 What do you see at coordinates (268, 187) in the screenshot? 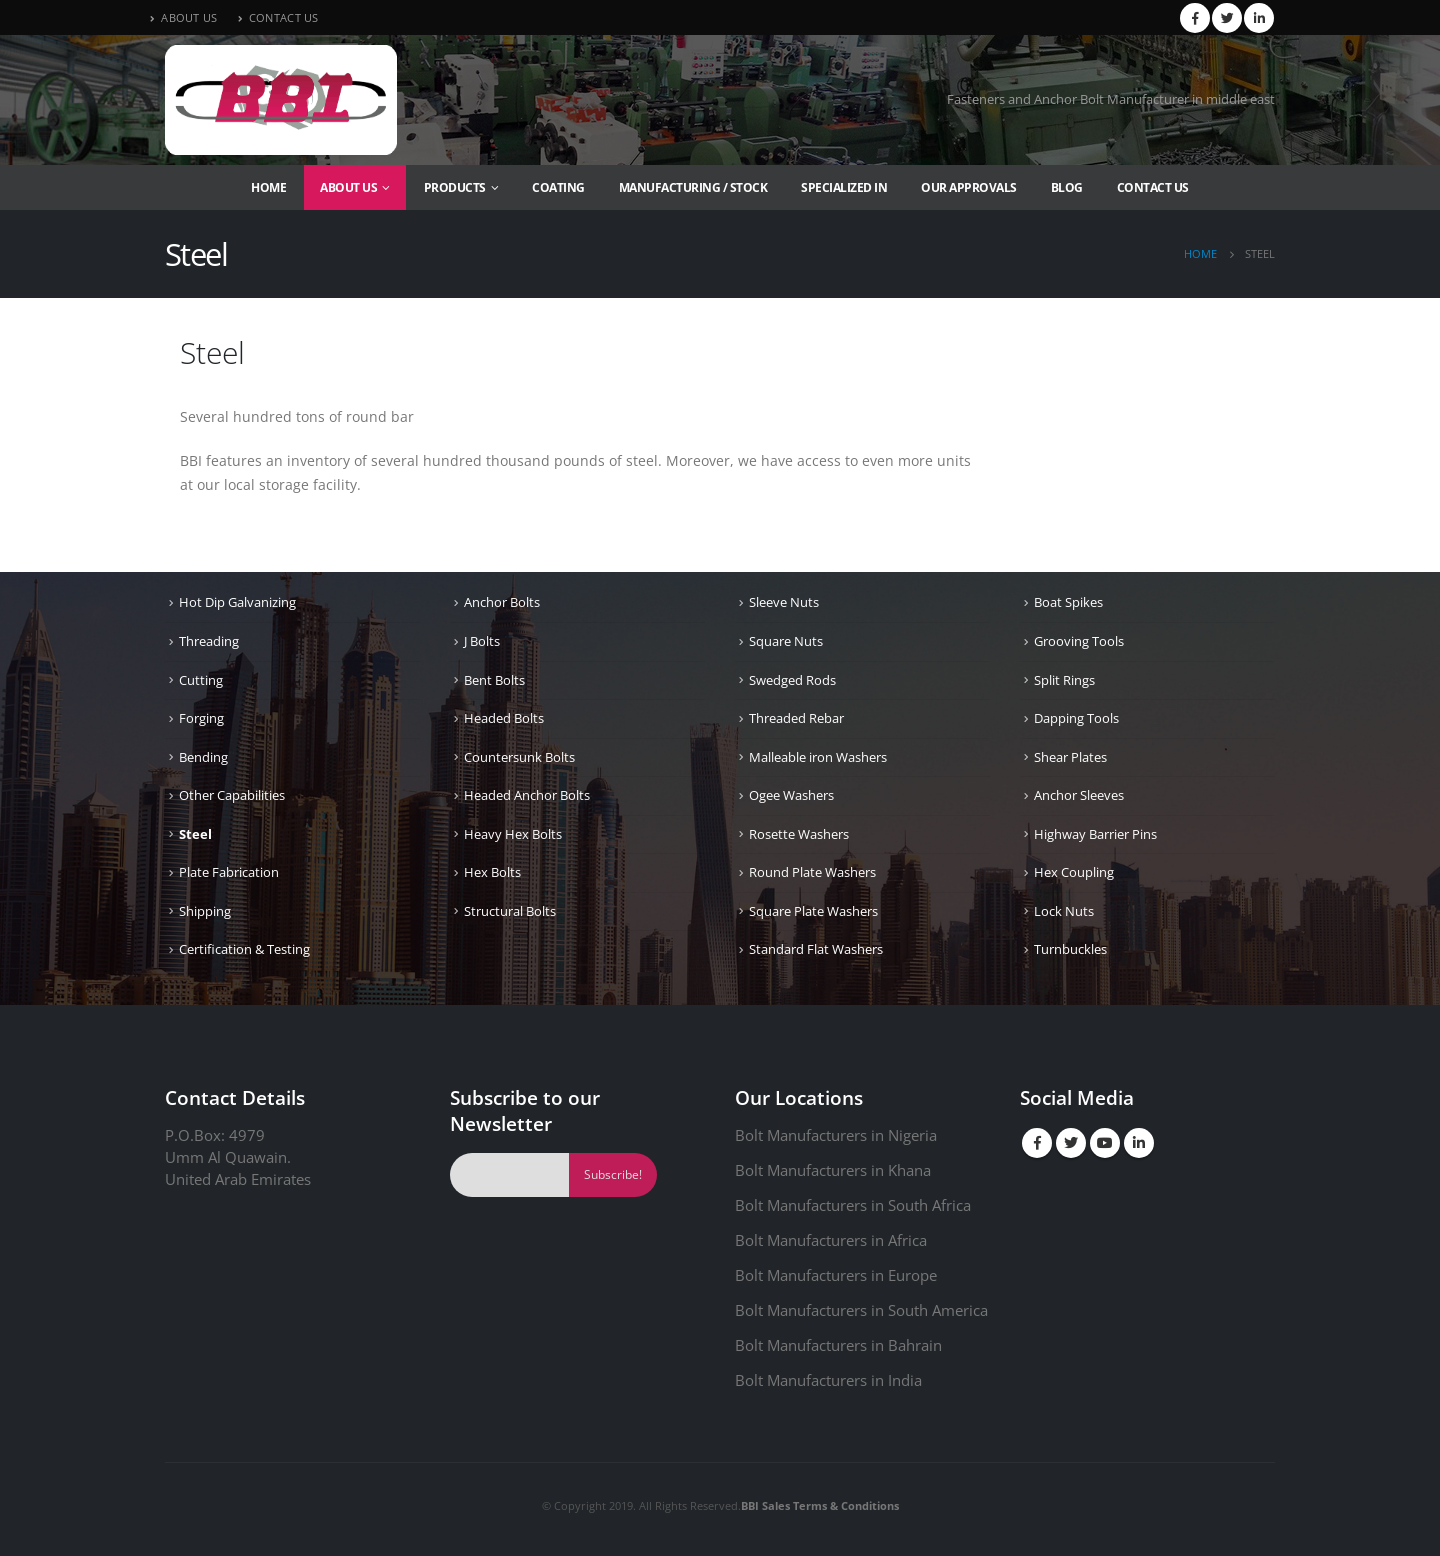
I see `Home` at bounding box center [268, 187].